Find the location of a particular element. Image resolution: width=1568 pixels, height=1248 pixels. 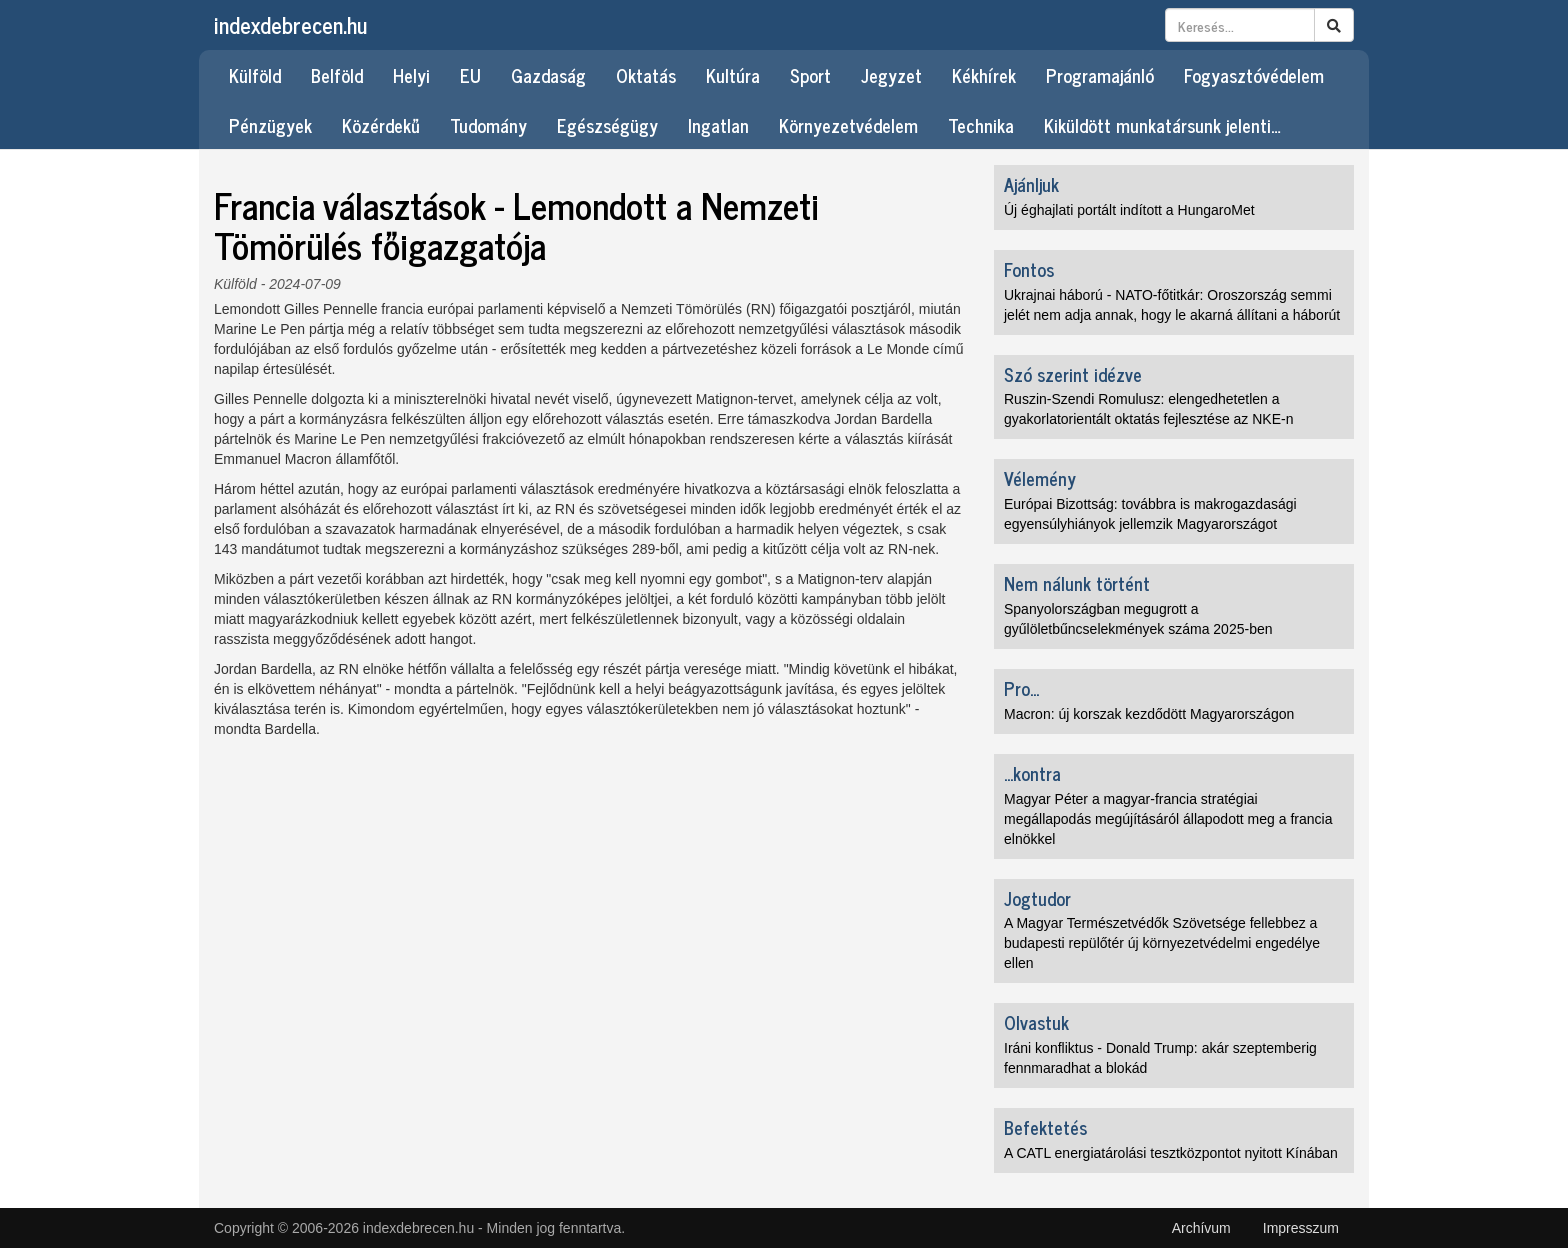

indexdebrecen.hu is located at coordinates (290, 24).